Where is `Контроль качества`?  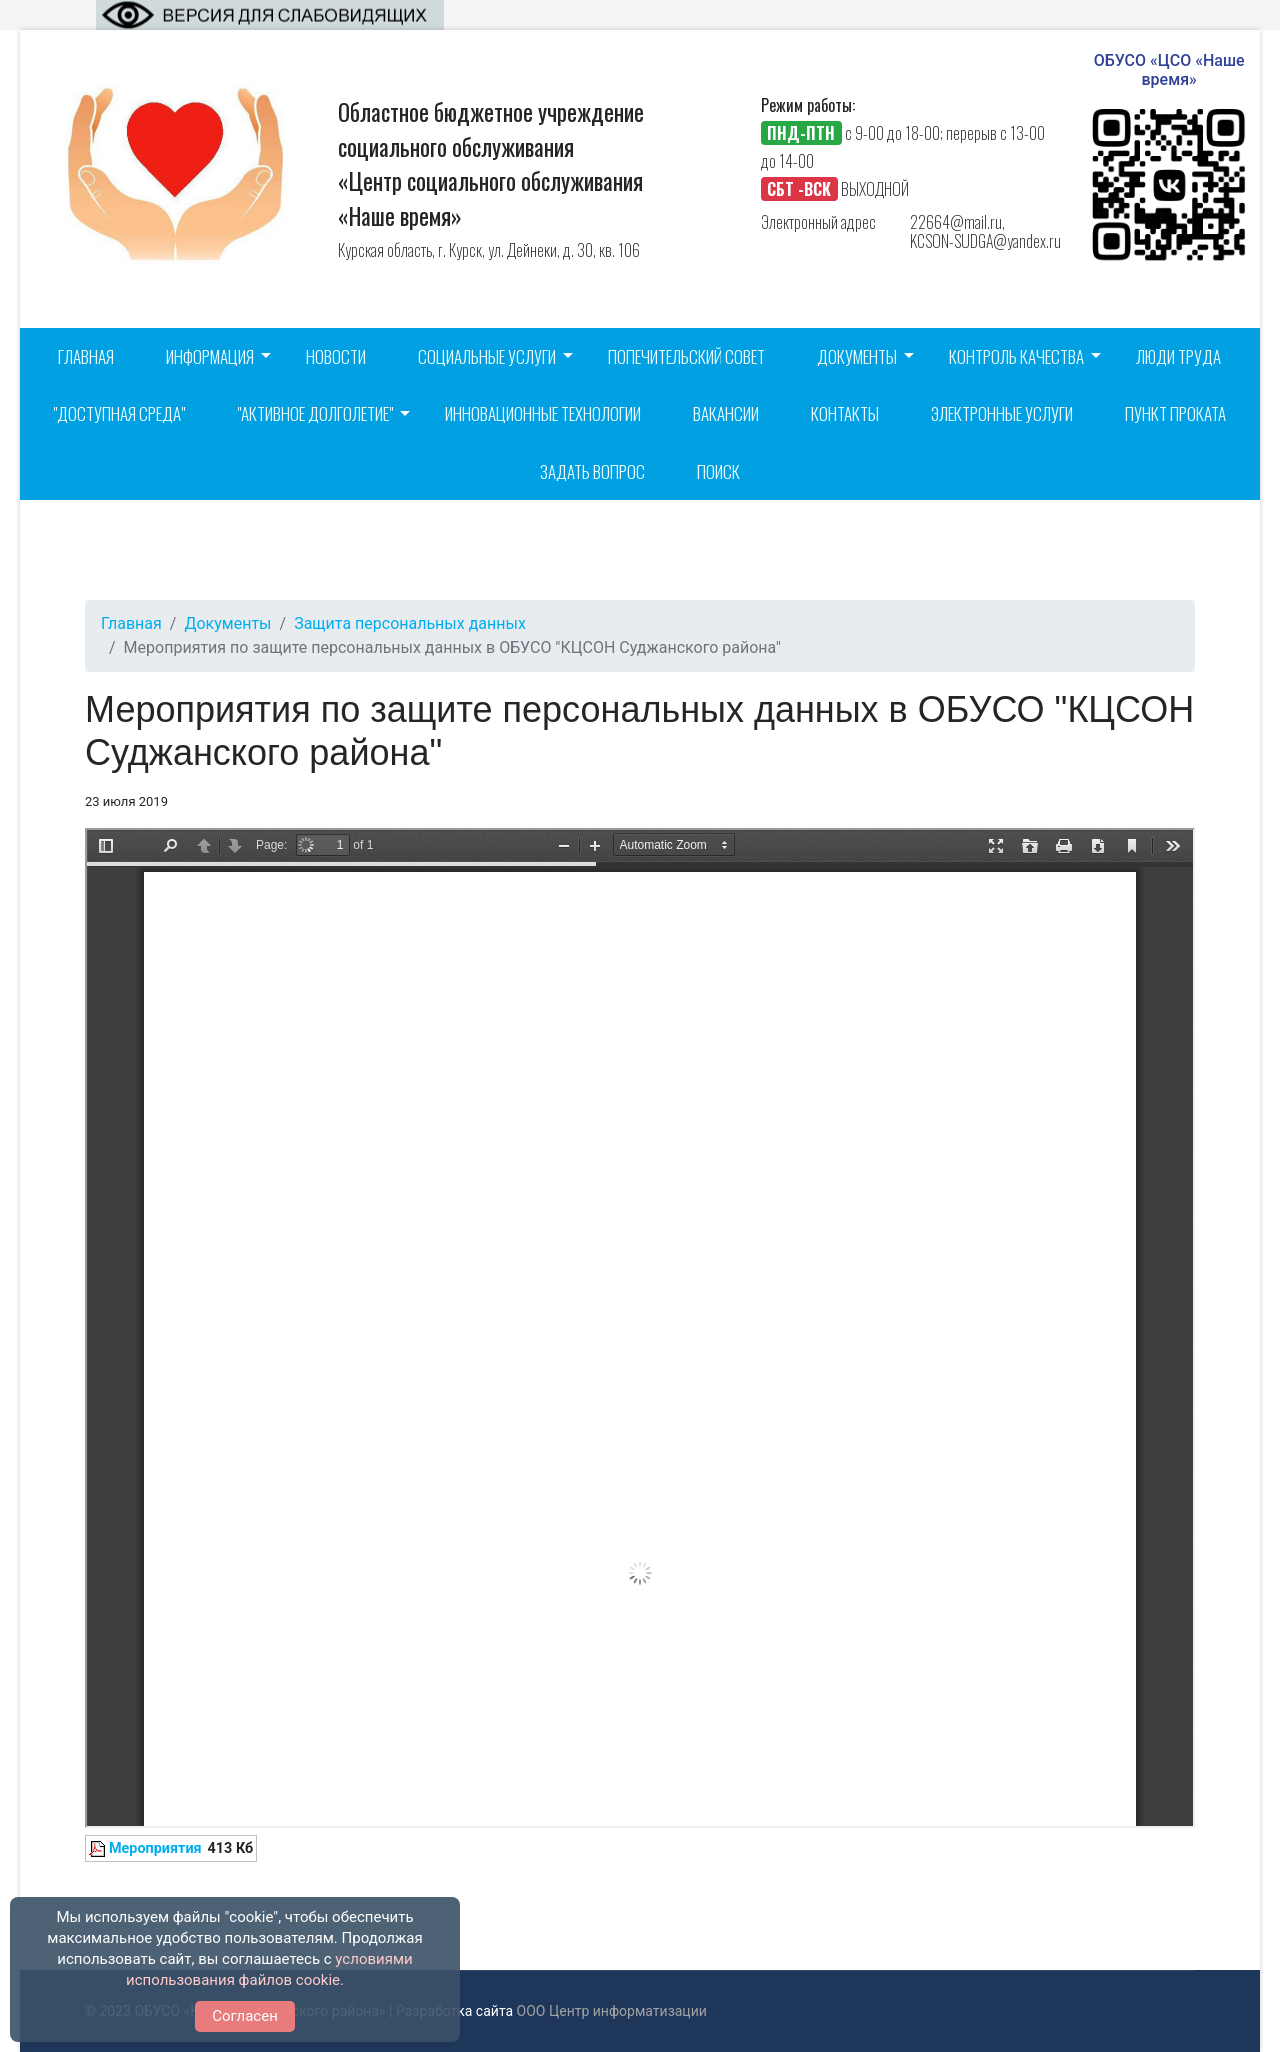
Контроль качества is located at coordinates (1016, 356).